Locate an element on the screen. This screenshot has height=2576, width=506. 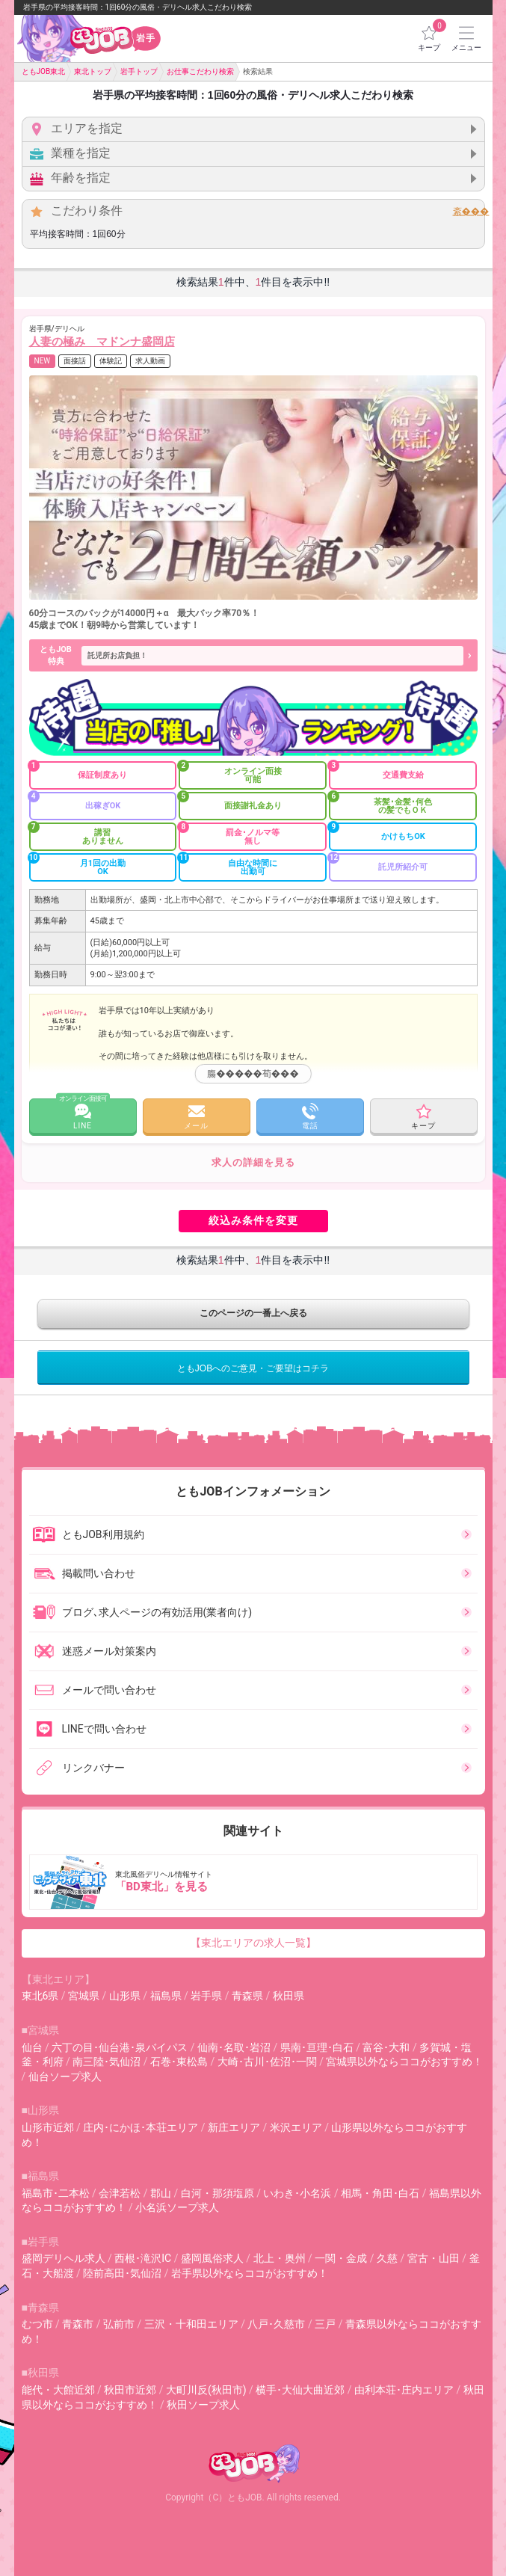
求人の詳細を見る is located at coordinates (253, 1162).